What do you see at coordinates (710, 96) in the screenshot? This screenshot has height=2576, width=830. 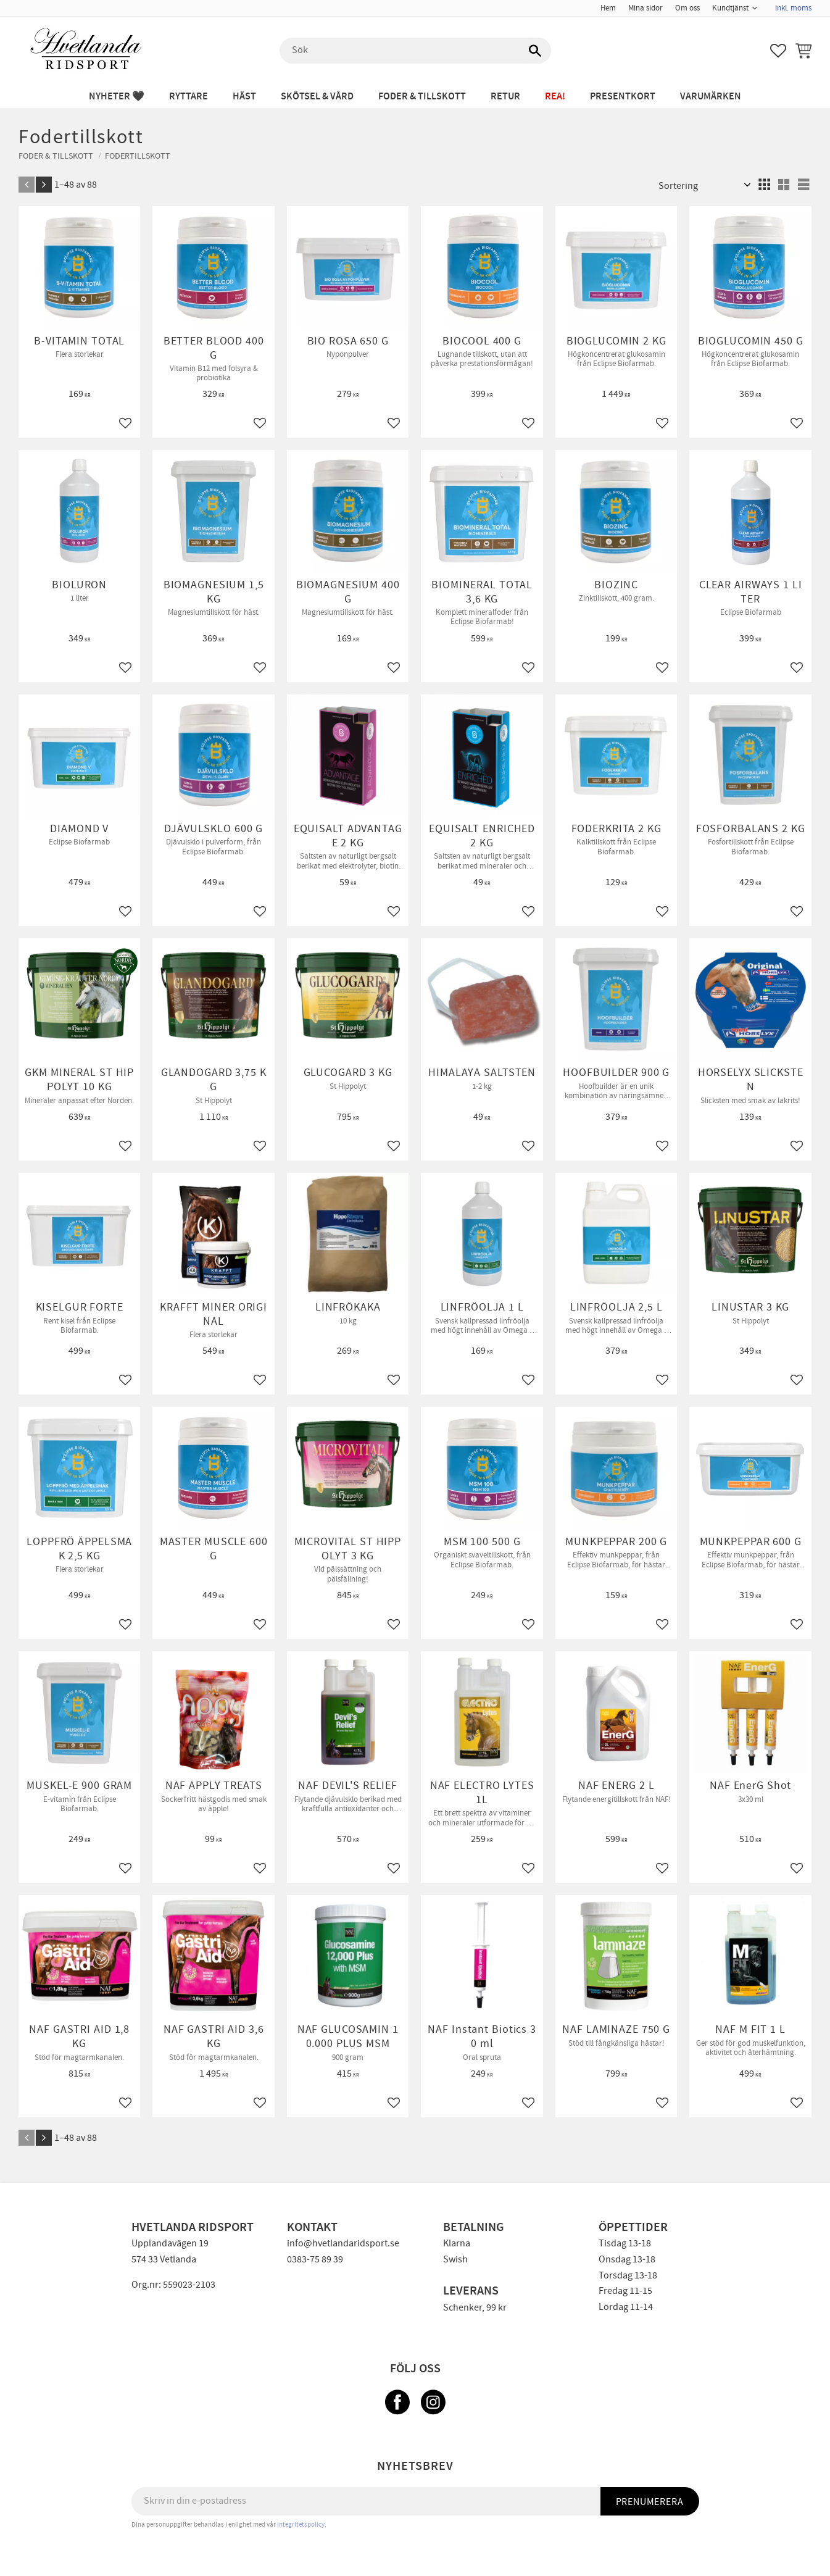 I see `Varumärken [menuitem]` at bounding box center [710, 96].